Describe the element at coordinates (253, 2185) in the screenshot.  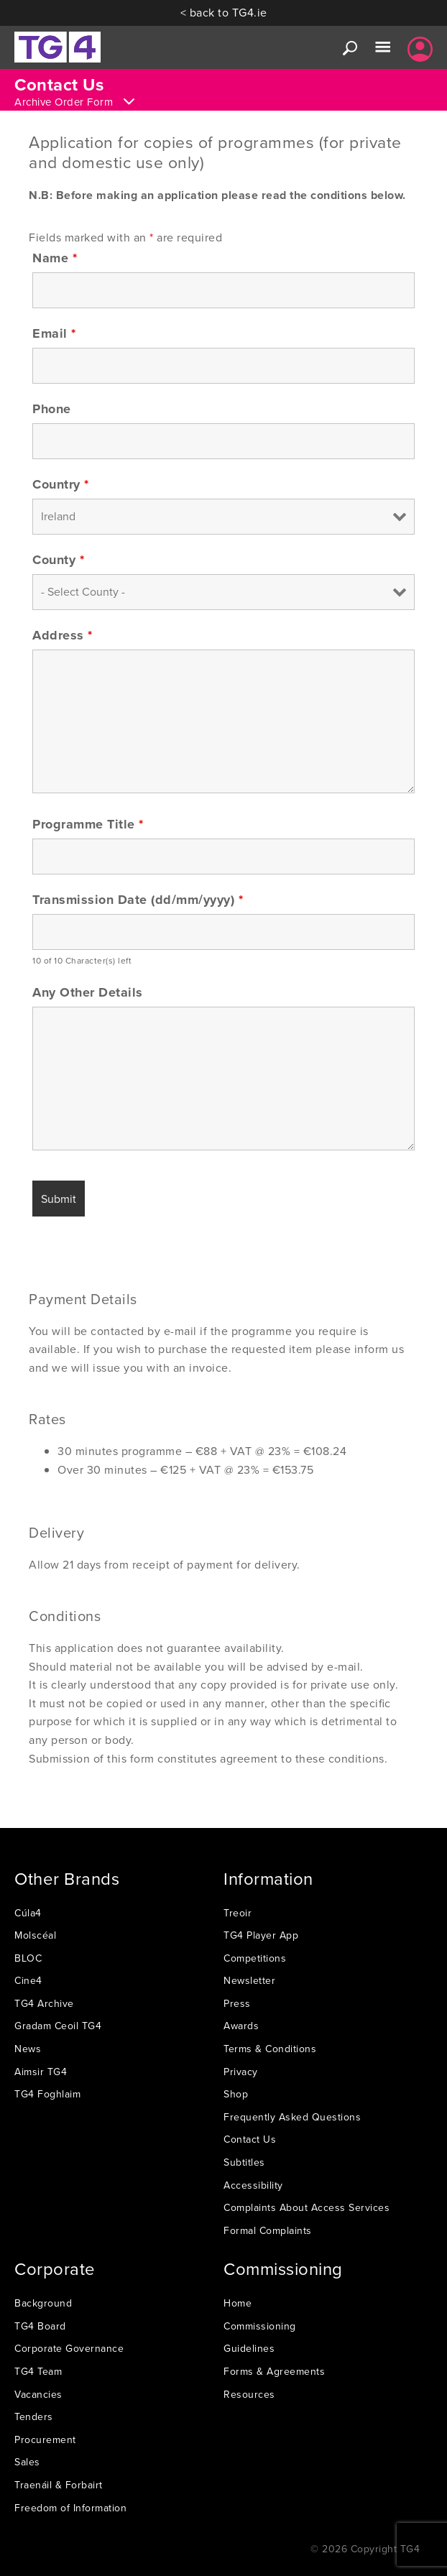
I see `Accessibility` at that location.